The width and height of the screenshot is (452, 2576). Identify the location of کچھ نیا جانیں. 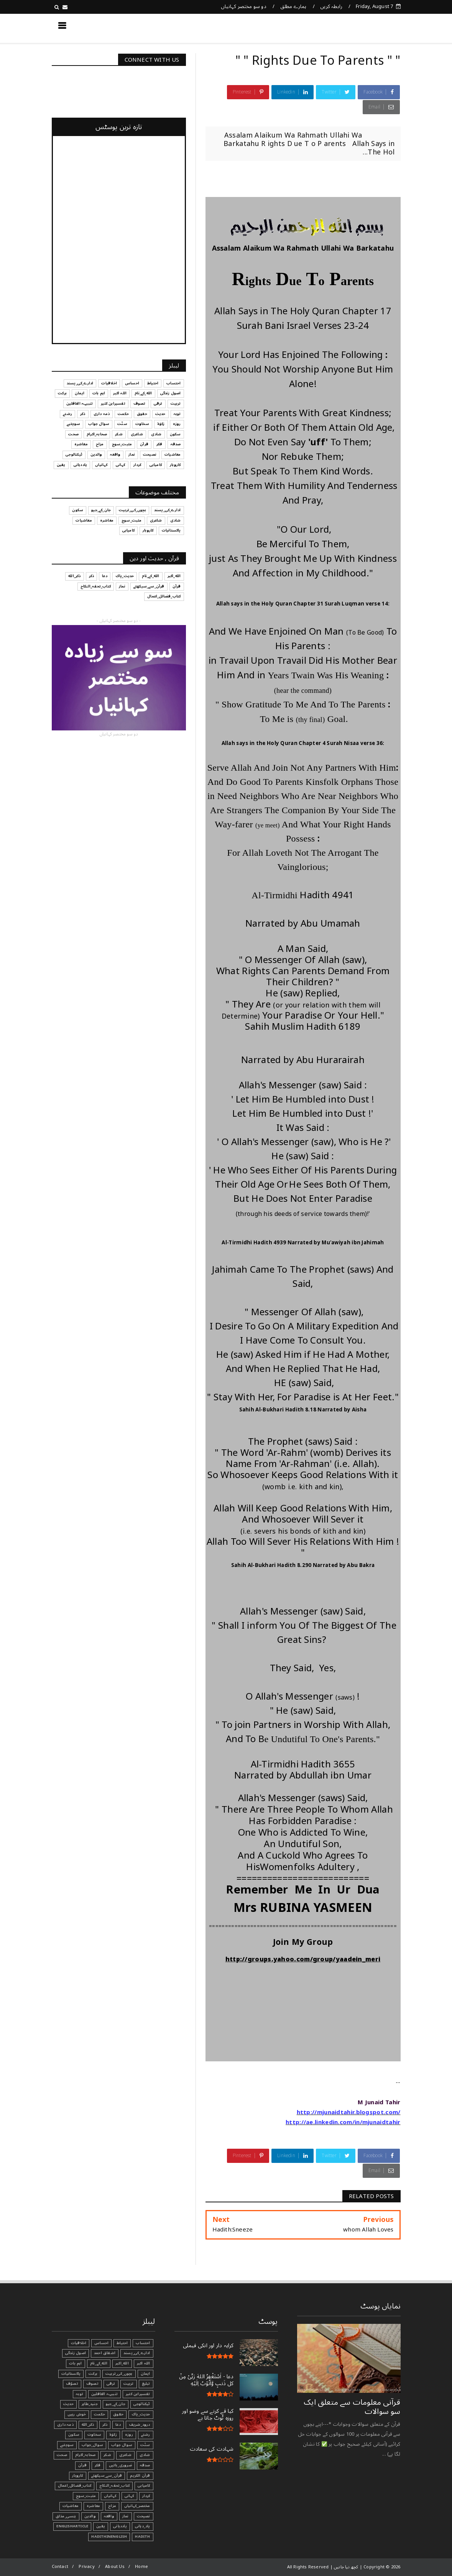
(369, 28).